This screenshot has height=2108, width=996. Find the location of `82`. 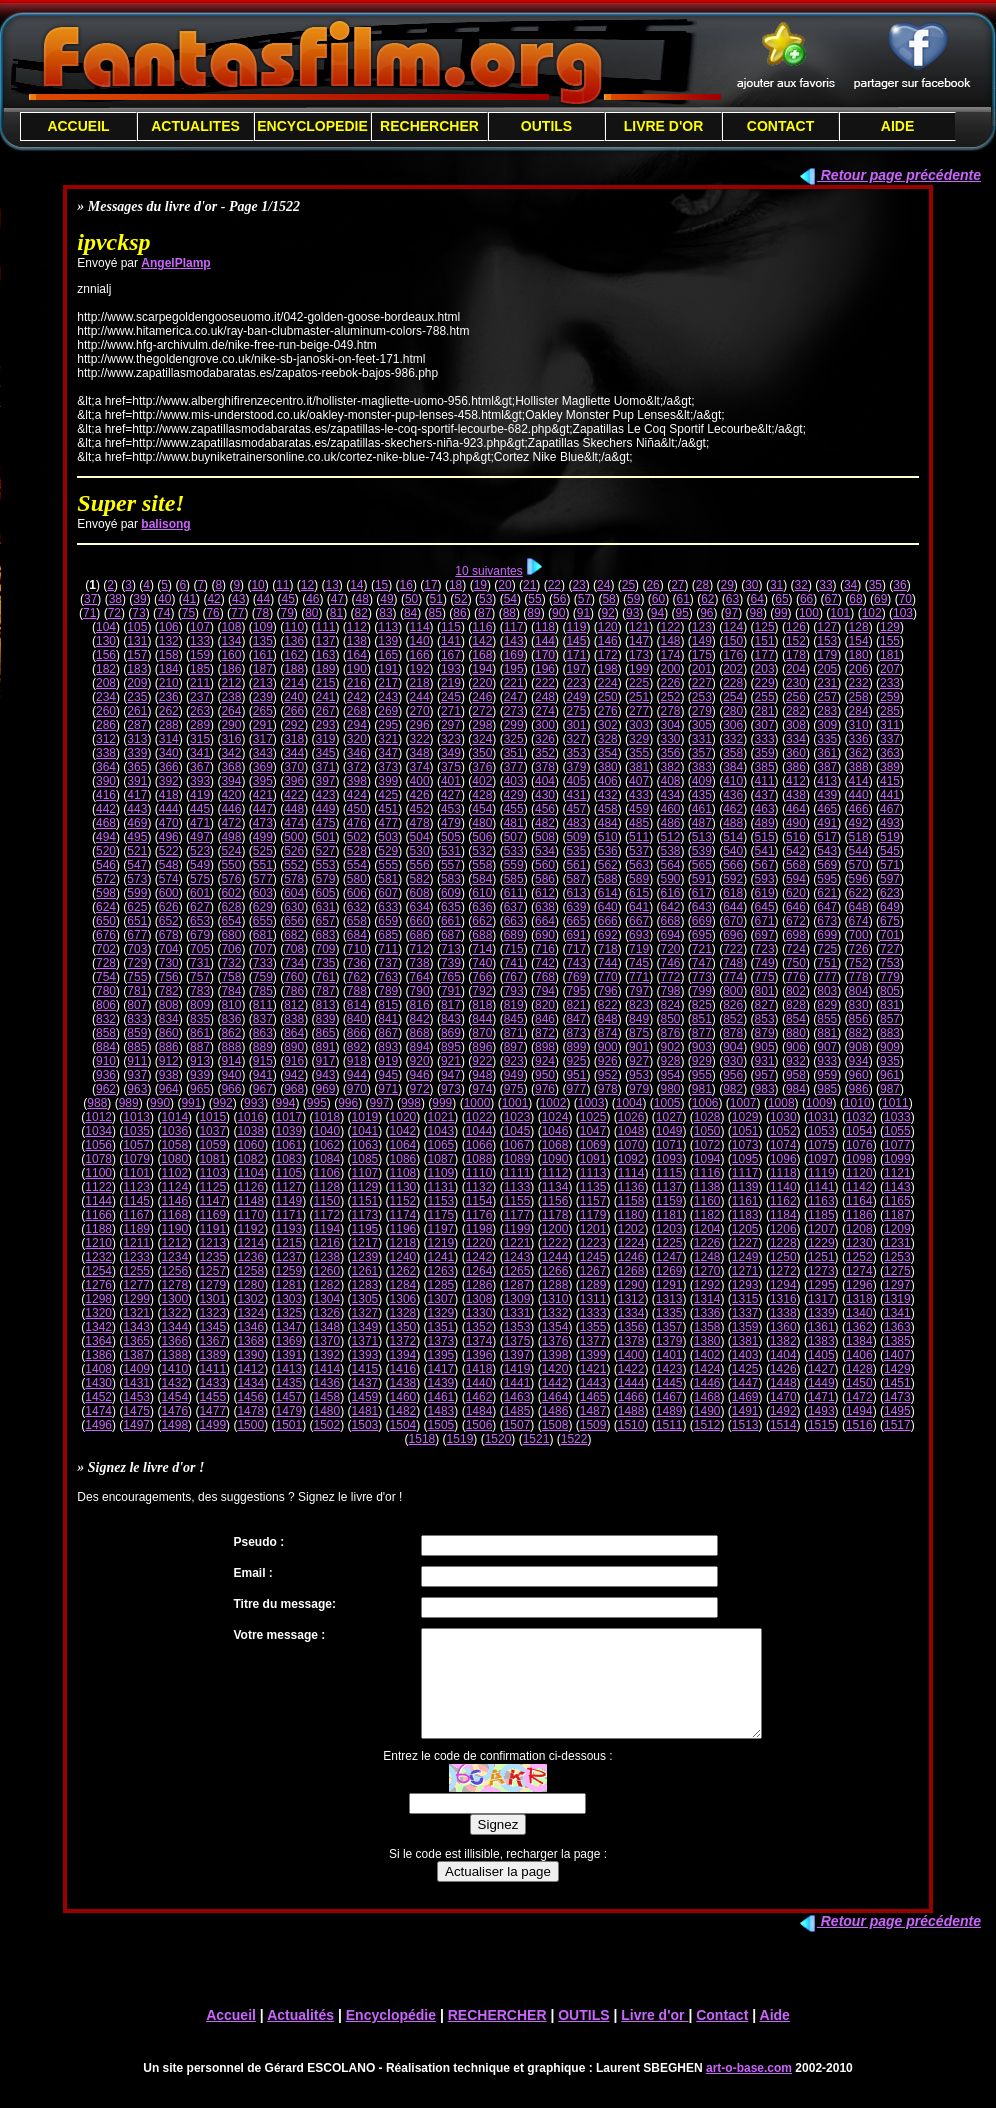

82 is located at coordinates (361, 613).